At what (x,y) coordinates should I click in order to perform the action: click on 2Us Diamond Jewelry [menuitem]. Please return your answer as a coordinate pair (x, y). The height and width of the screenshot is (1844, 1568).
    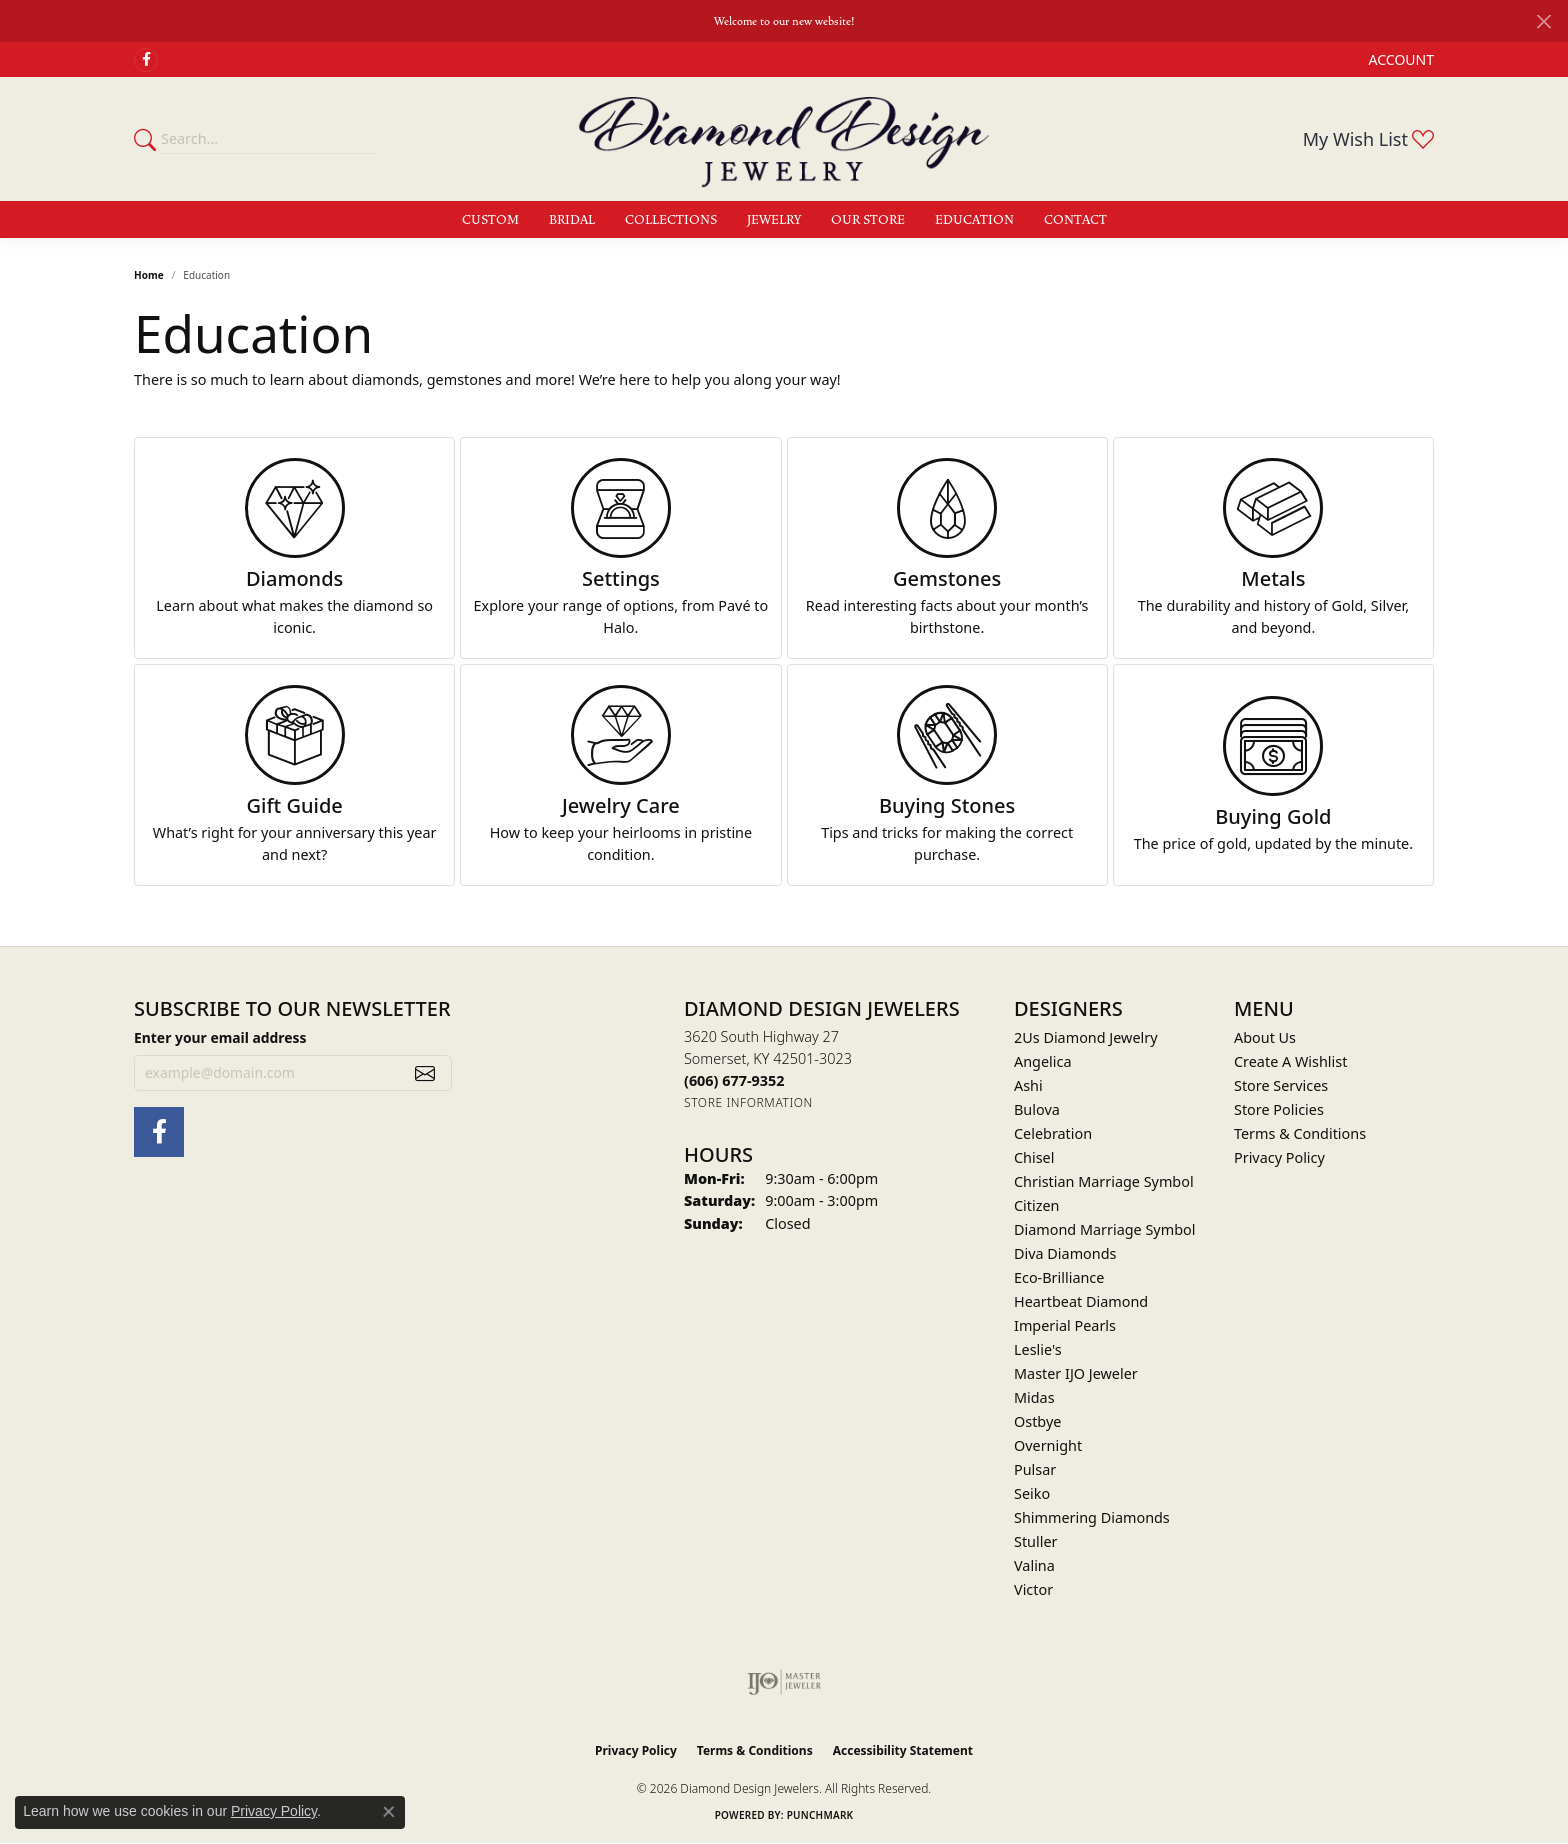
    Looking at the image, I should click on (1086, 1037).